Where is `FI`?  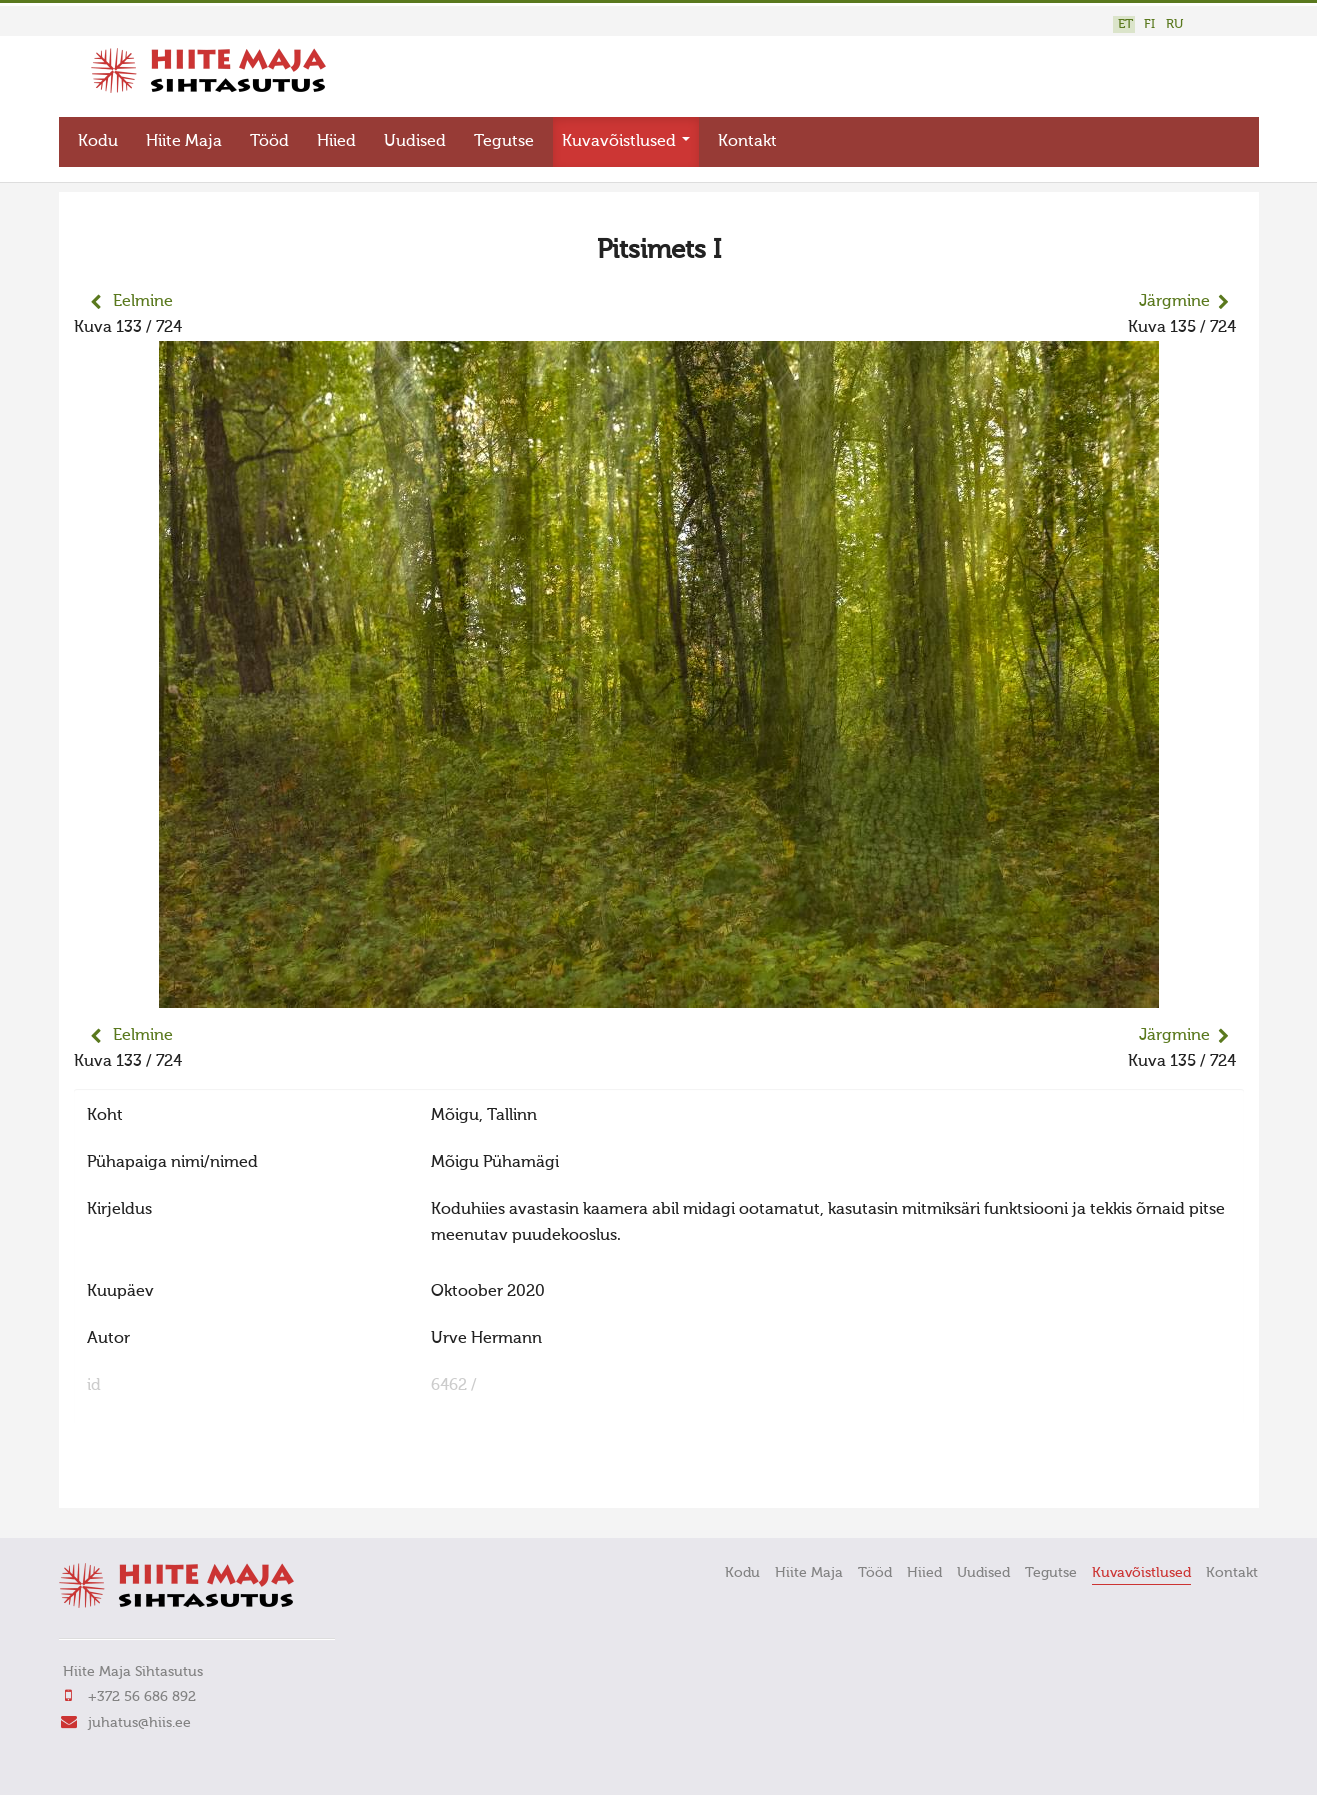
FI is located at coordinates (1149, 24).